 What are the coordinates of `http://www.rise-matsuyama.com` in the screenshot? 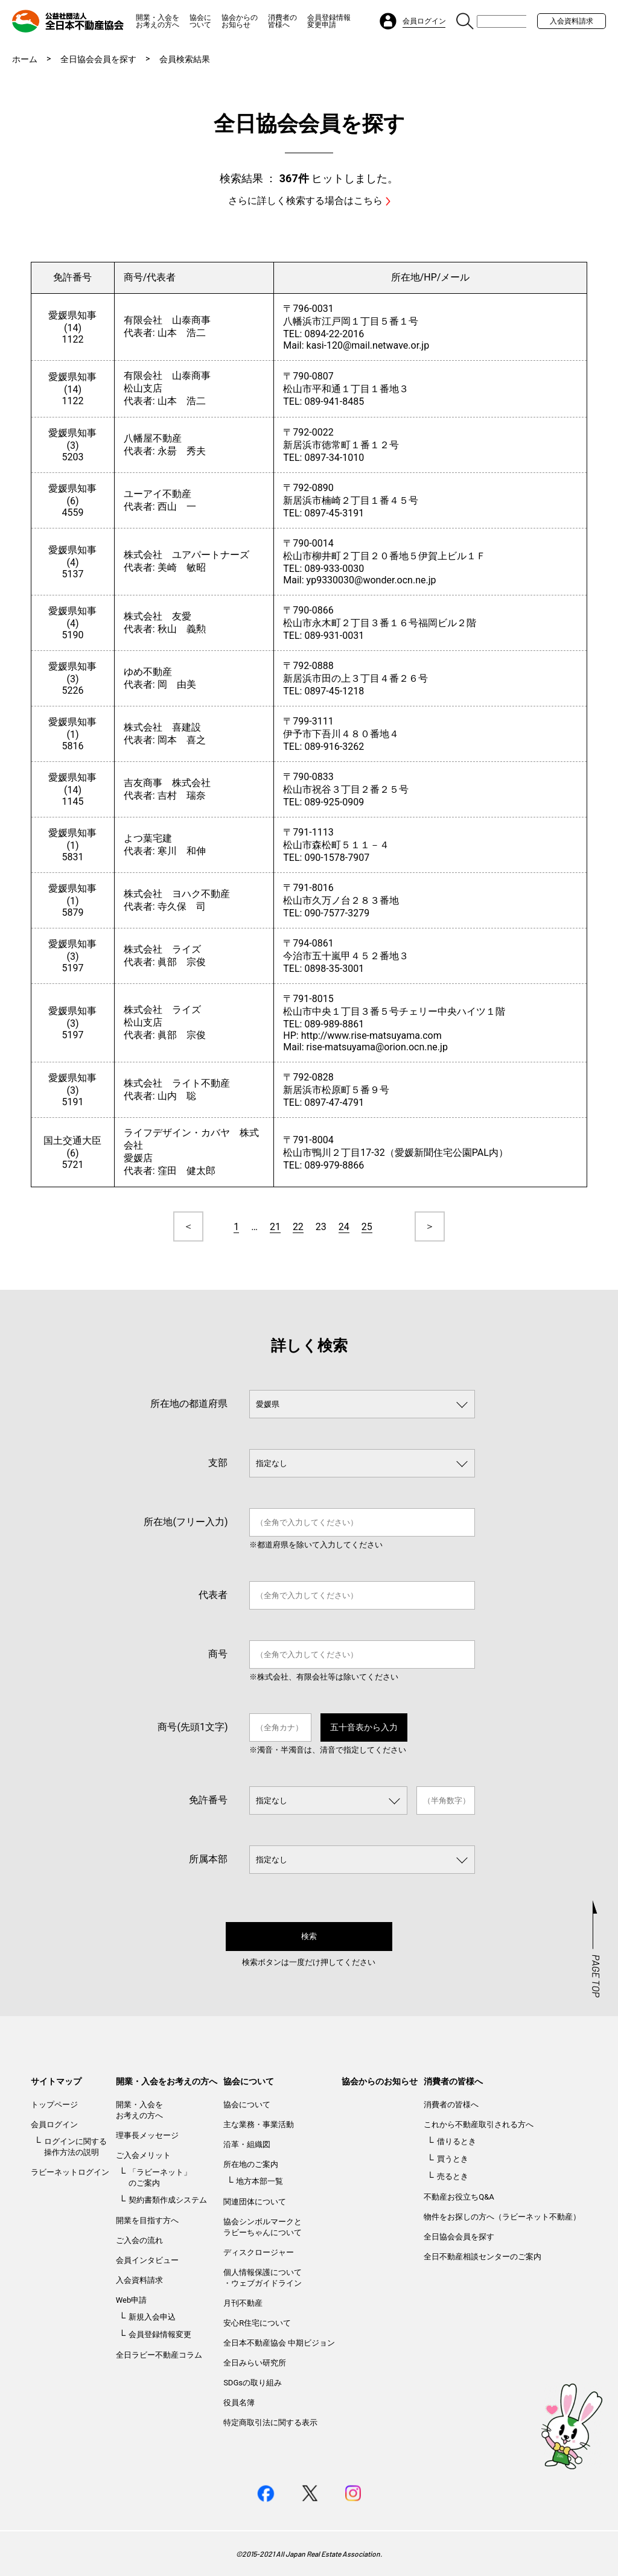 It's located at (371, 1035).